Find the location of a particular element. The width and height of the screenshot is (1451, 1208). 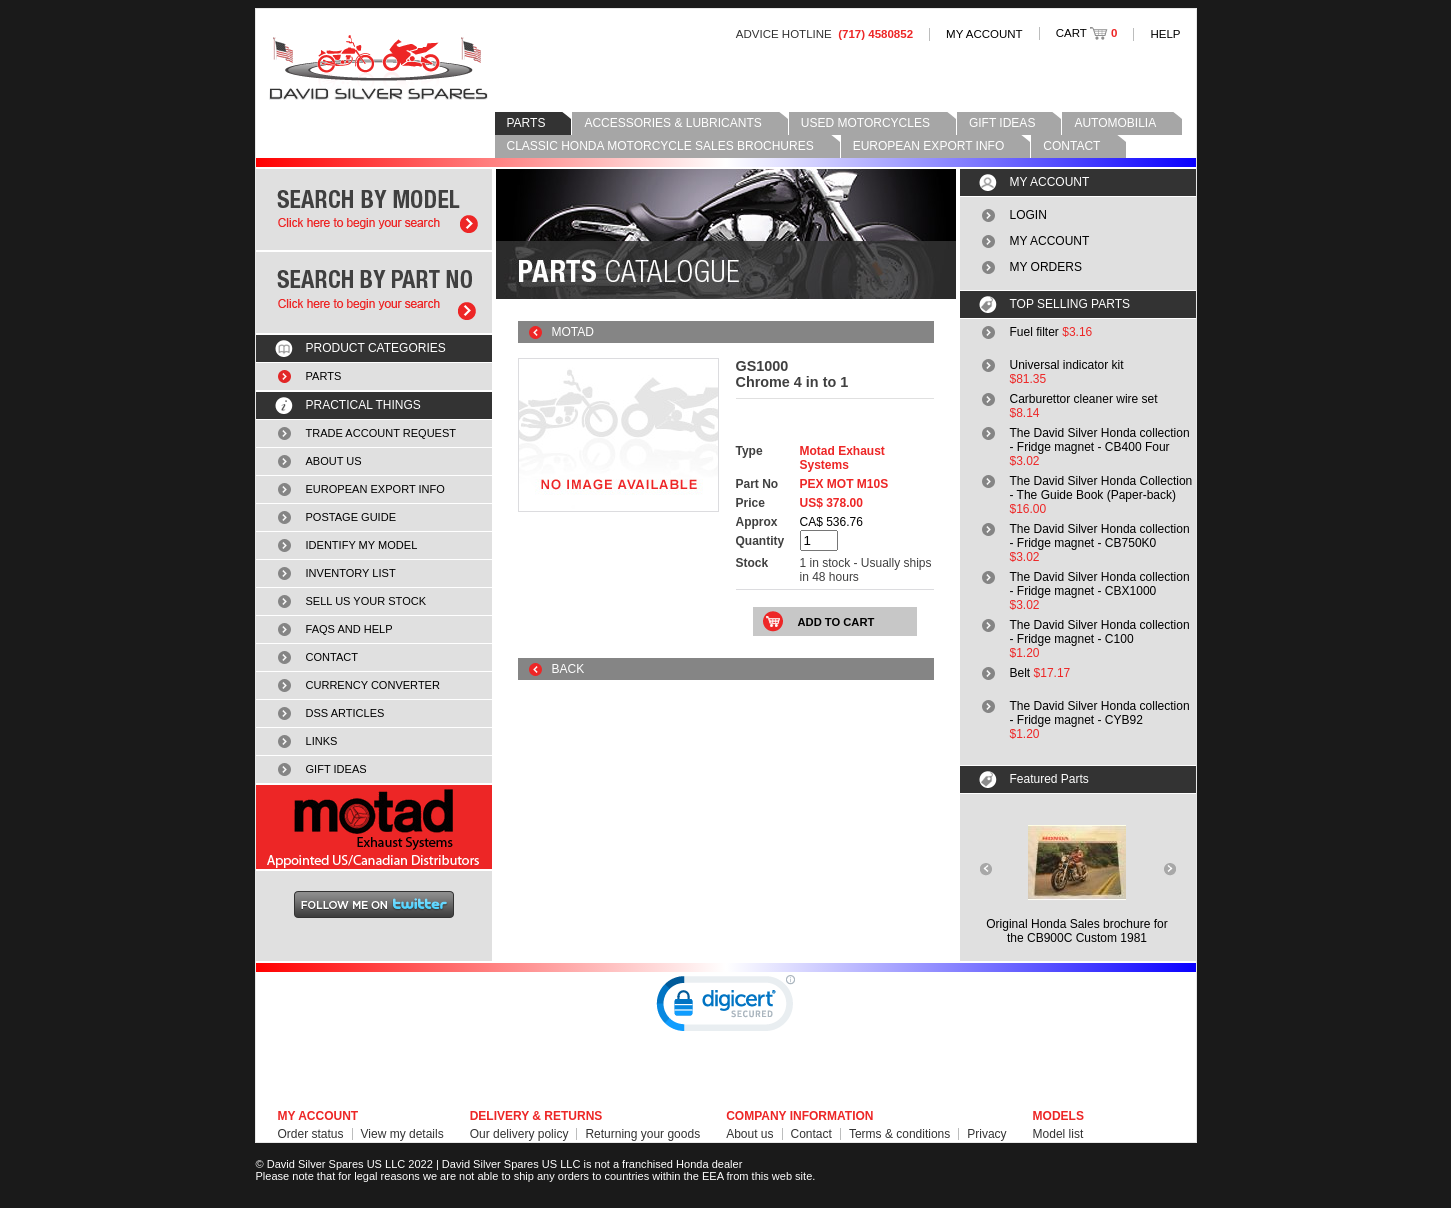

ABOUT US is located at coordinates (334, 461).